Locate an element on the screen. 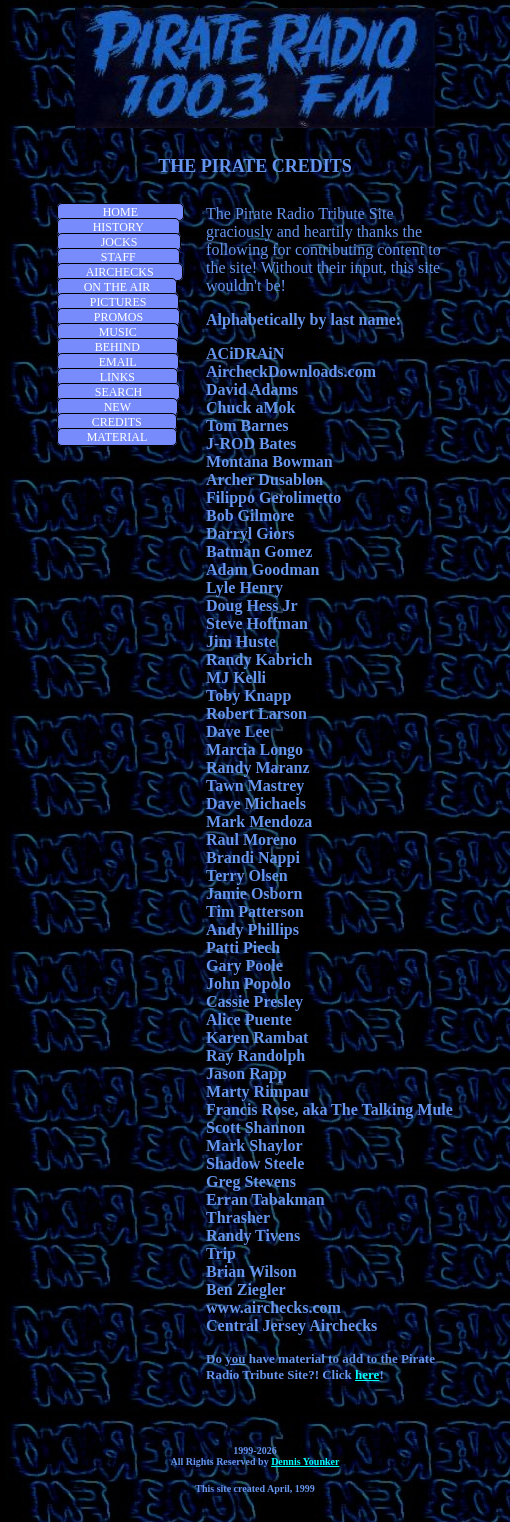  EMAIL is located at coordinates (118, 362).